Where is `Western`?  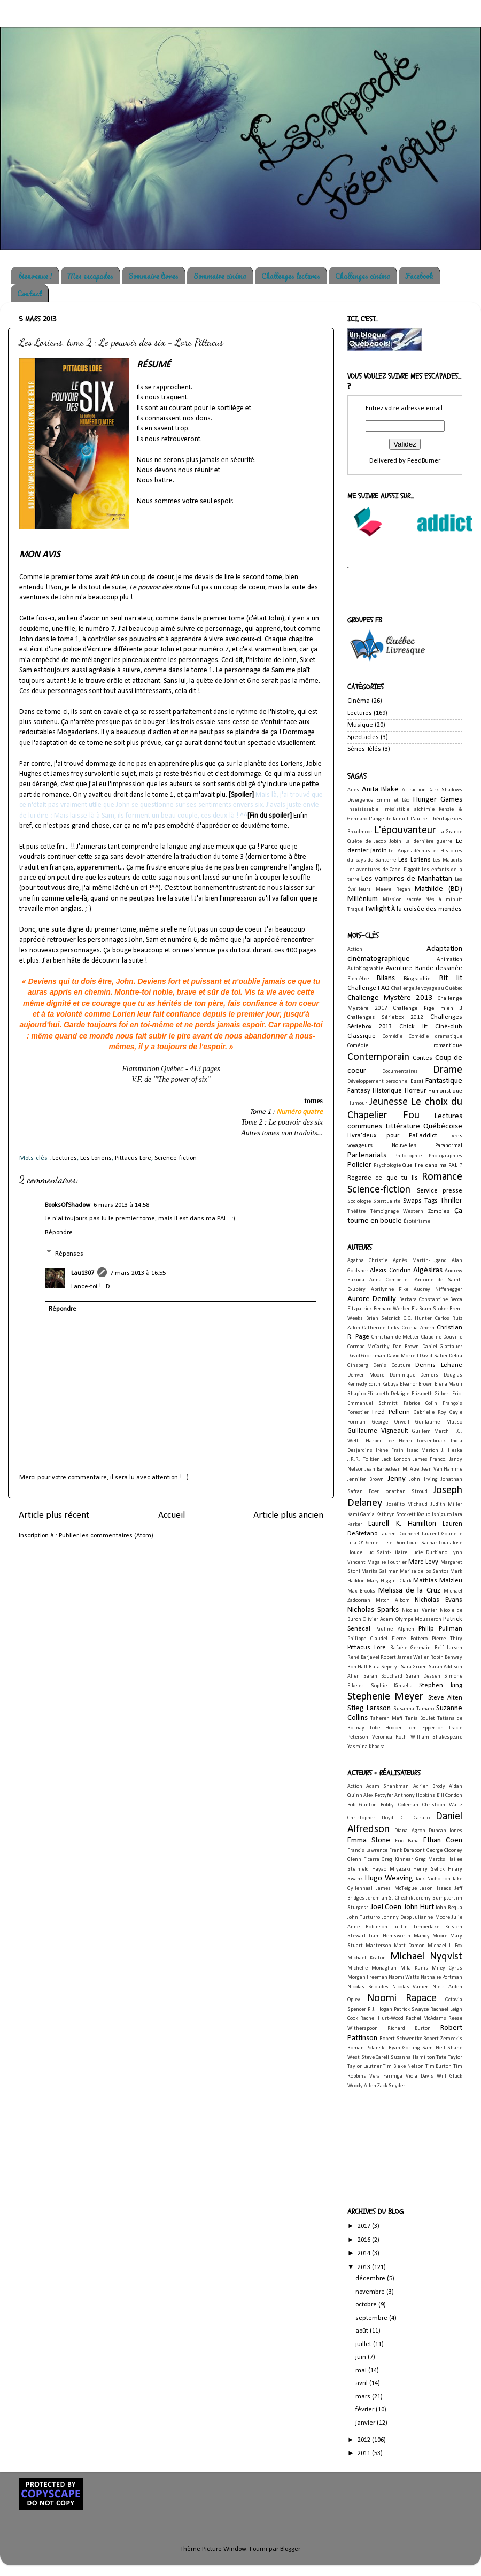
Western is located at coordinates (413, 1211).